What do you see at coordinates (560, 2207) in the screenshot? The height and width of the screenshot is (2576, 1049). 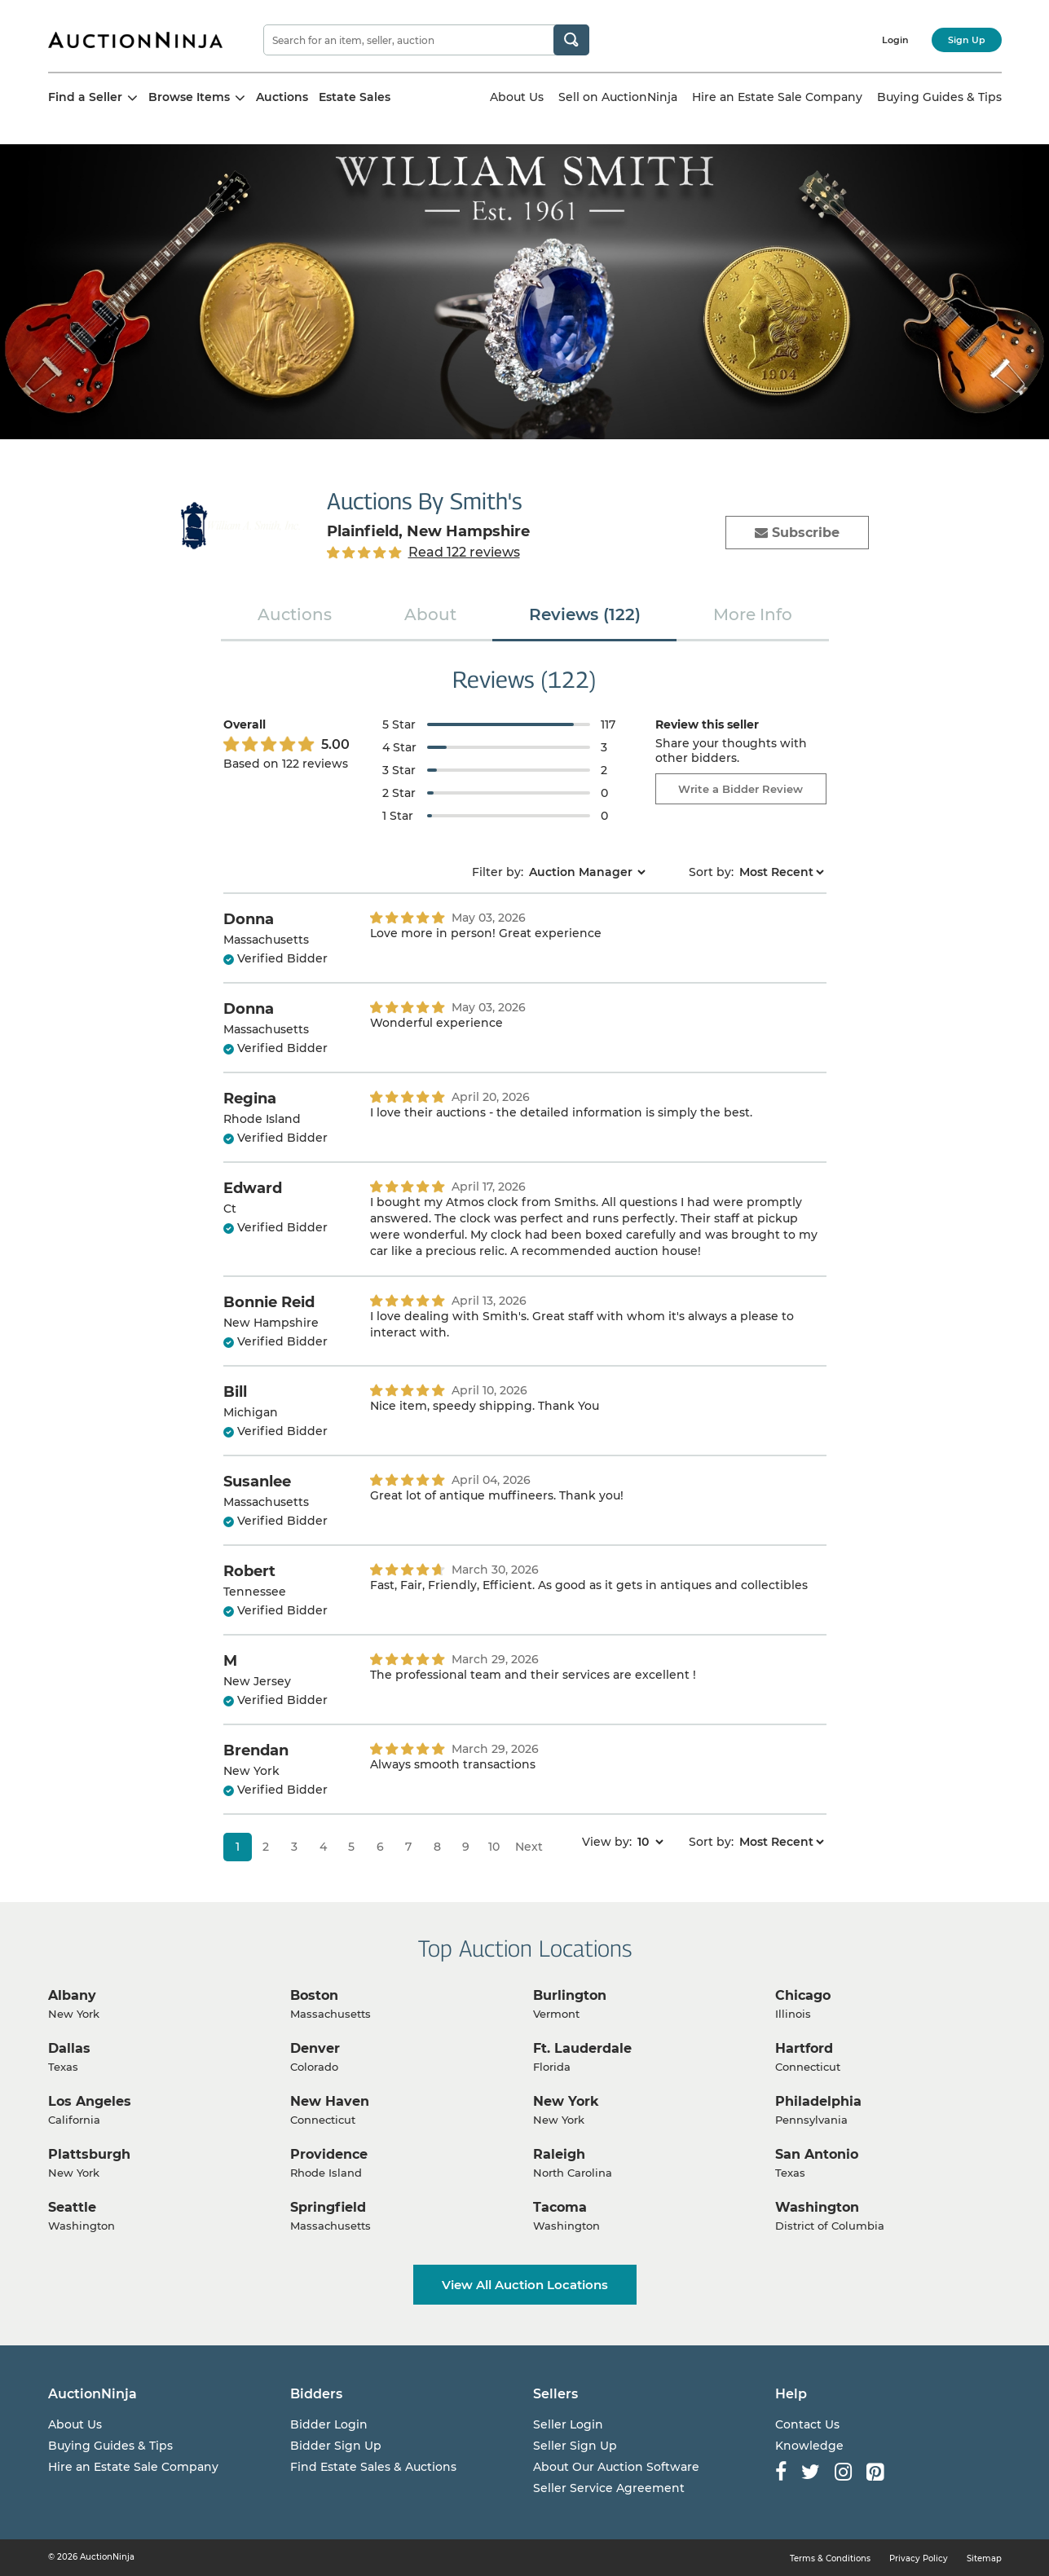 I see `Tacoma` at bounding box center [560, 2207].